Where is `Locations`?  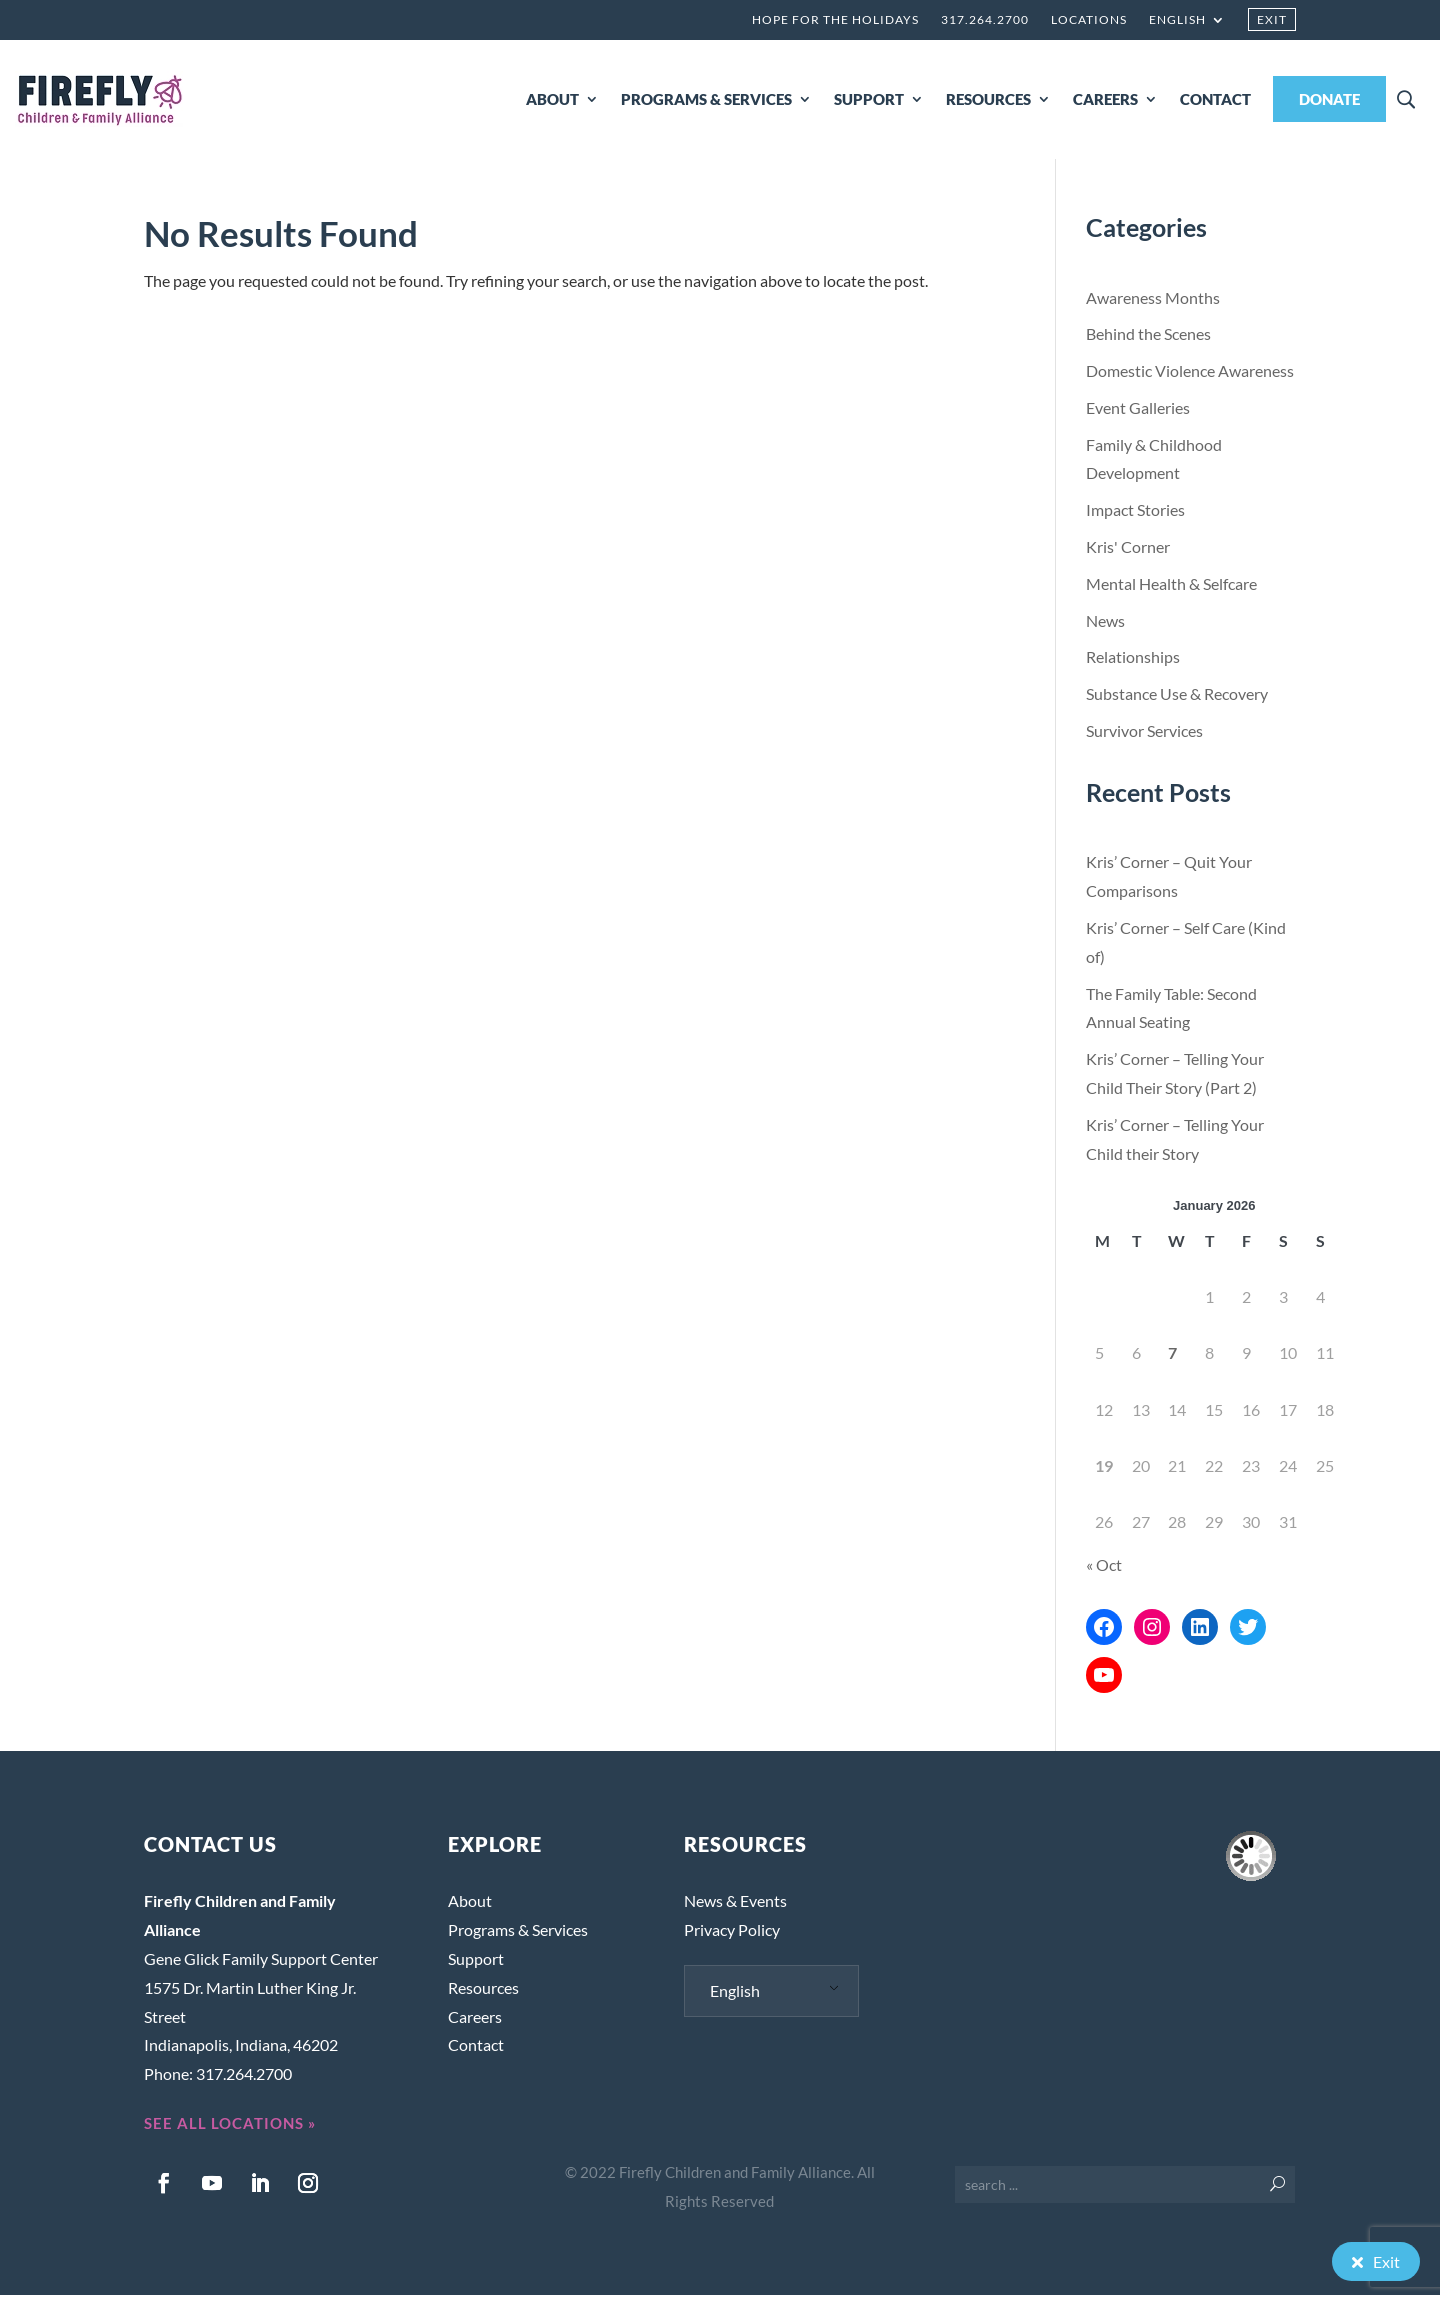 Locations is located at coordinates (1089, 20).